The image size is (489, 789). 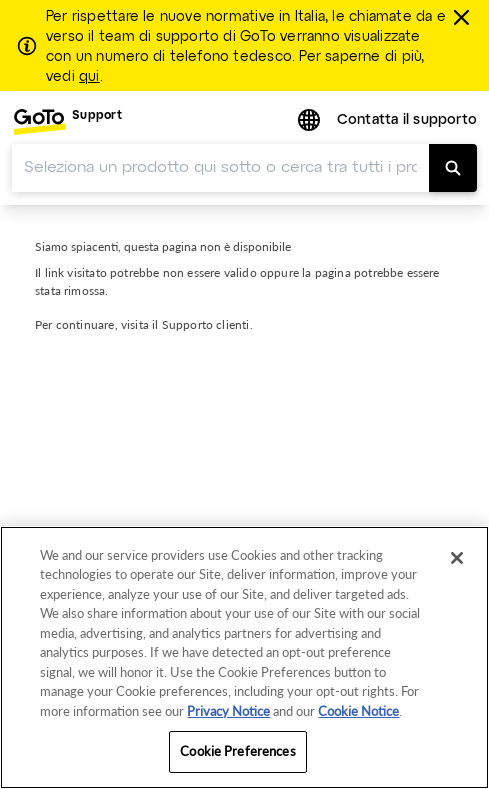 I want to click on qui, so click(x=89, y=77).